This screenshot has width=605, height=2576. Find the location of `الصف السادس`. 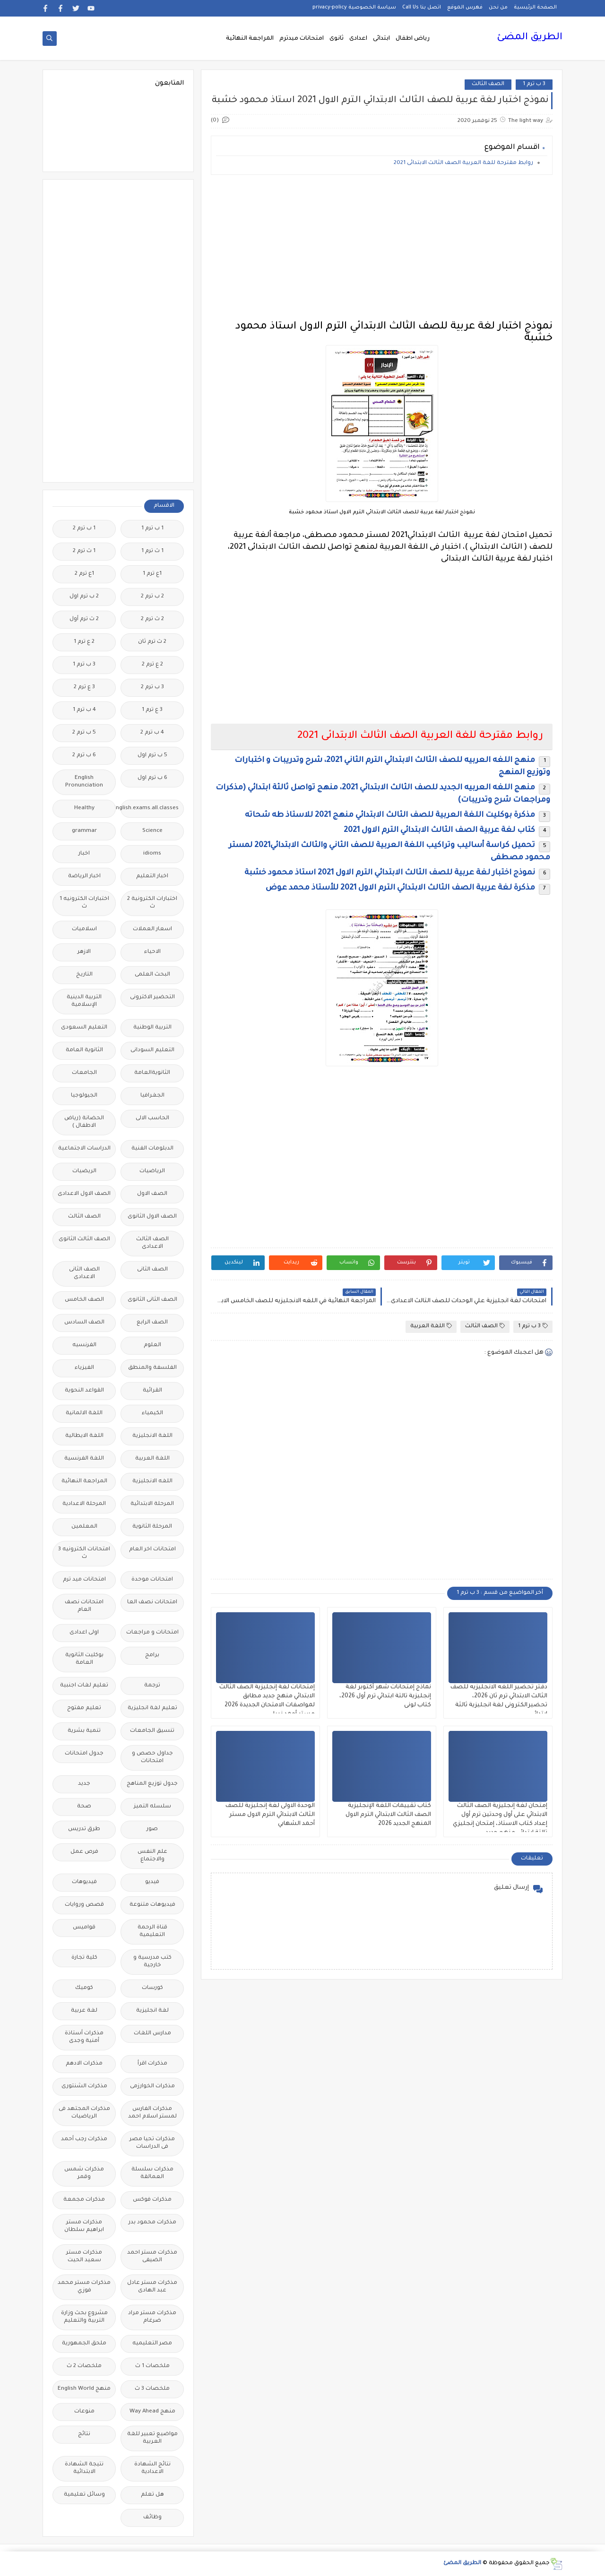

الصف السادس is located at coordinates (84, 1323).